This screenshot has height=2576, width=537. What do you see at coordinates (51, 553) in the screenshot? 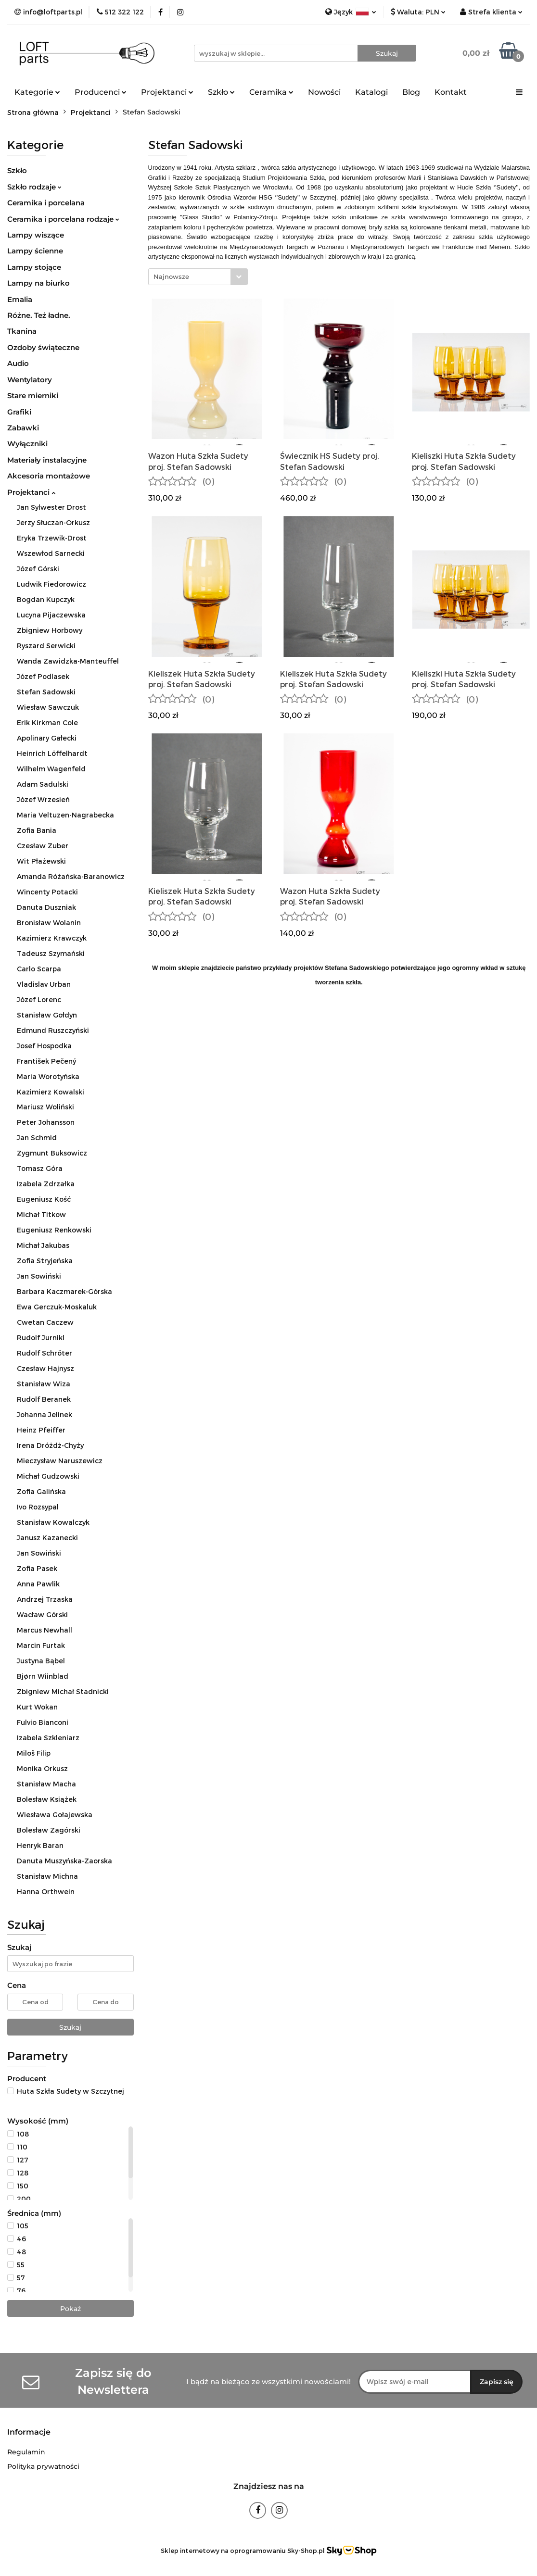
I see `Wszewłod Sarnecki` at bounding box center [51, 553].